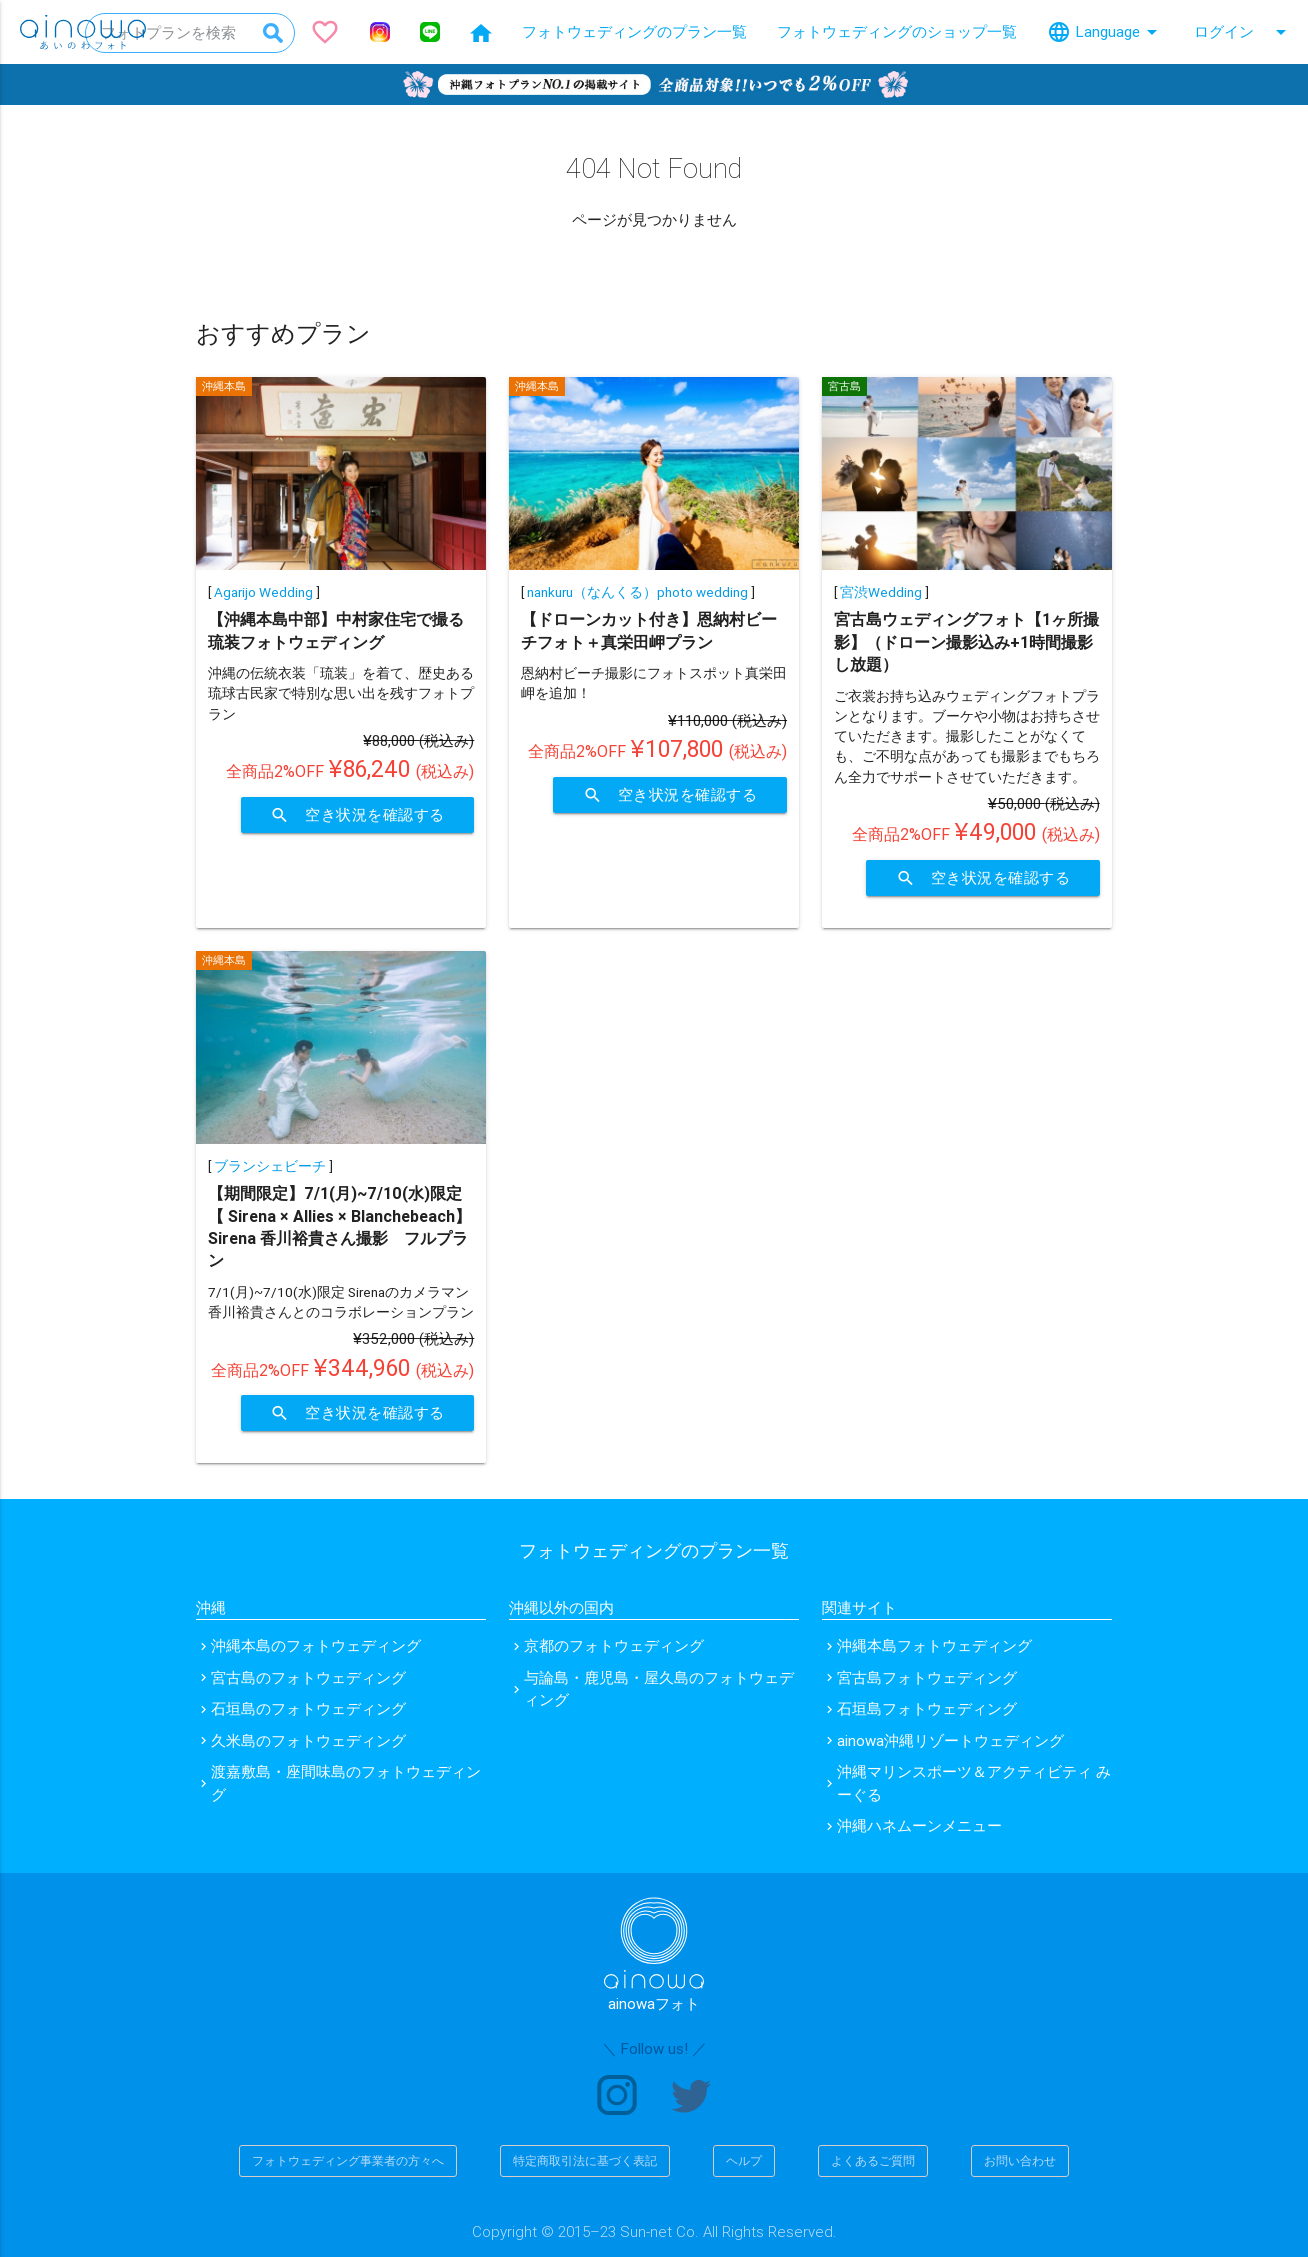  I want to click on 沖縄本島のフォトウェディング, so click(316, 1645).